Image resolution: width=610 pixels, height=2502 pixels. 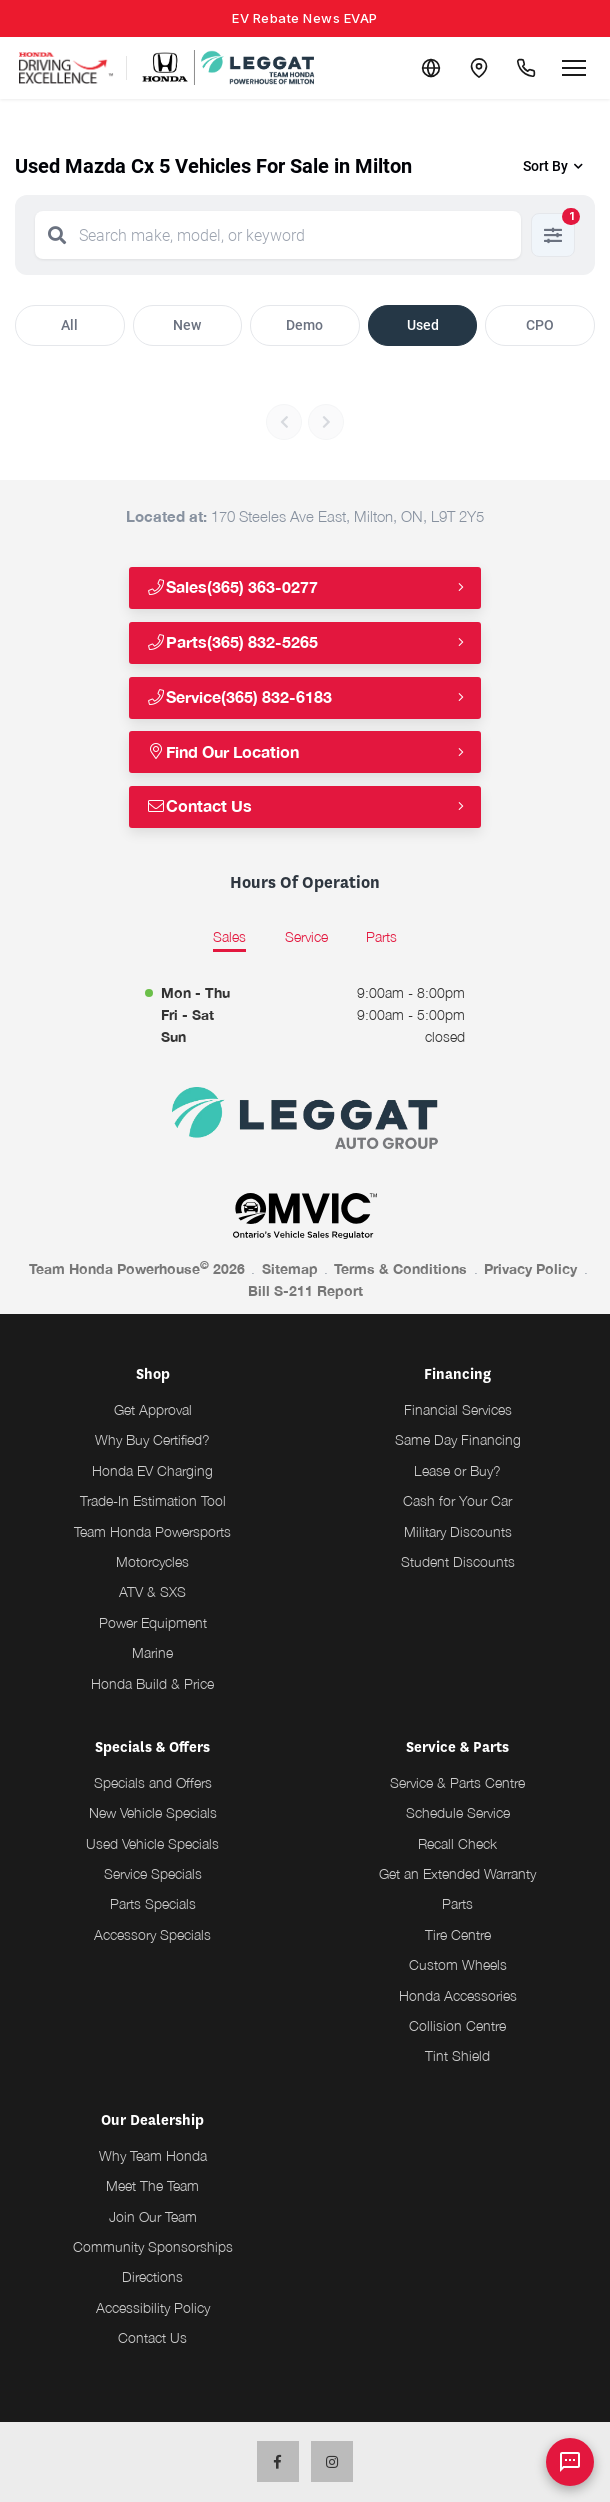 What do you see at coordinates (381, 936) in the screenshot?
I see `Parts [tab]` at bounding box center [381, 936].